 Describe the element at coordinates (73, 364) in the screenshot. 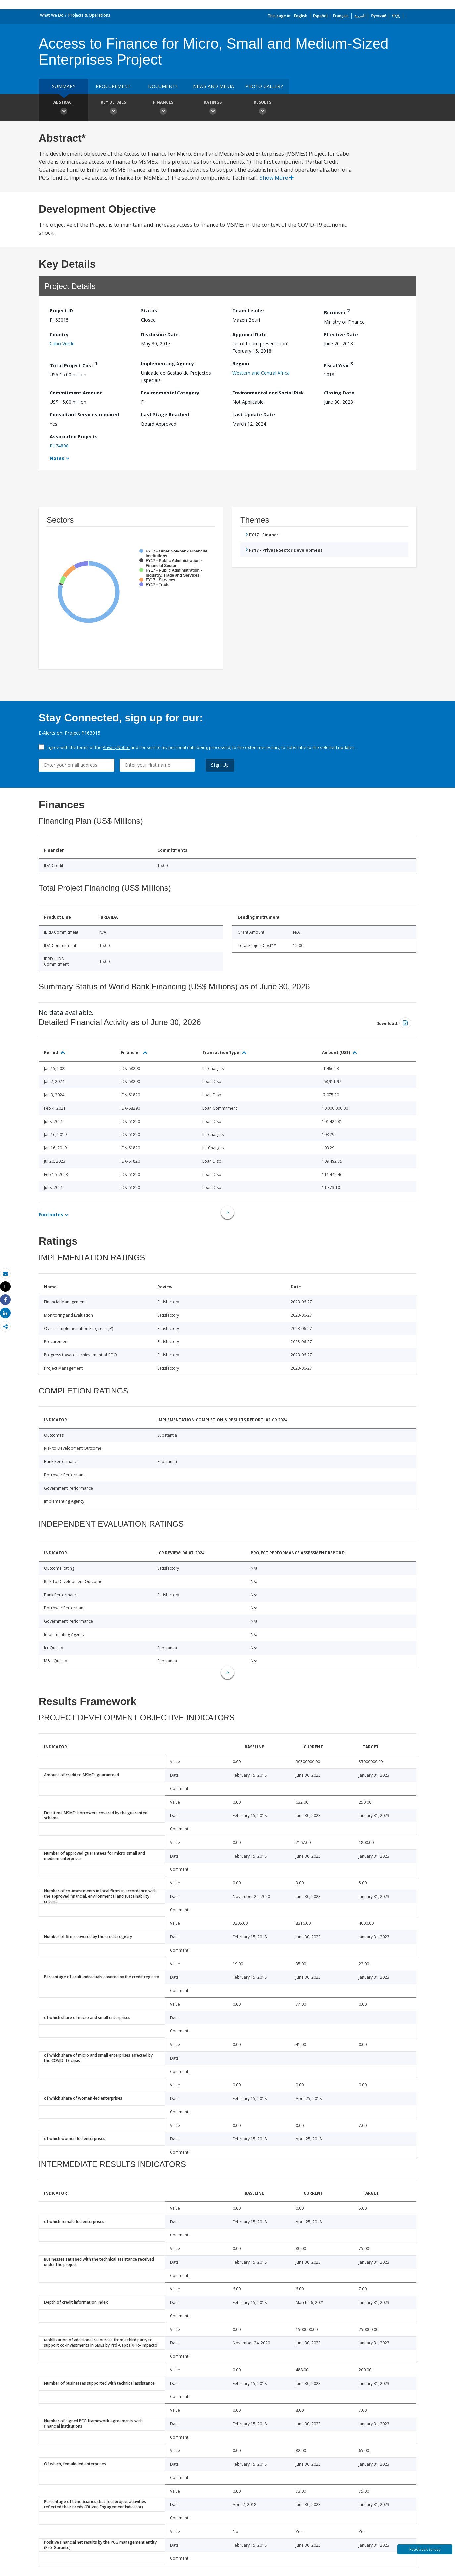

I see `Total Project Cost` at that location.